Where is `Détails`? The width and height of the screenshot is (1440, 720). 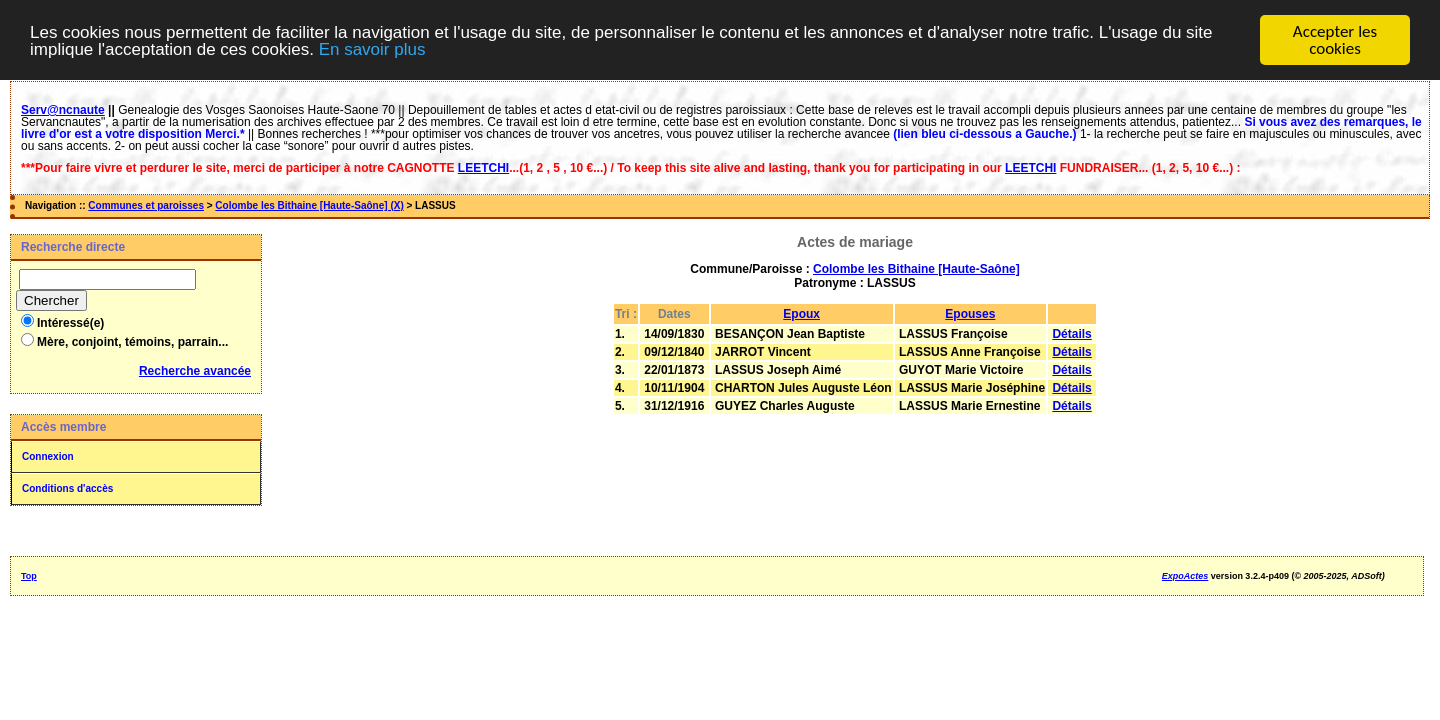
Détails is located at coordinates (1071, 334).